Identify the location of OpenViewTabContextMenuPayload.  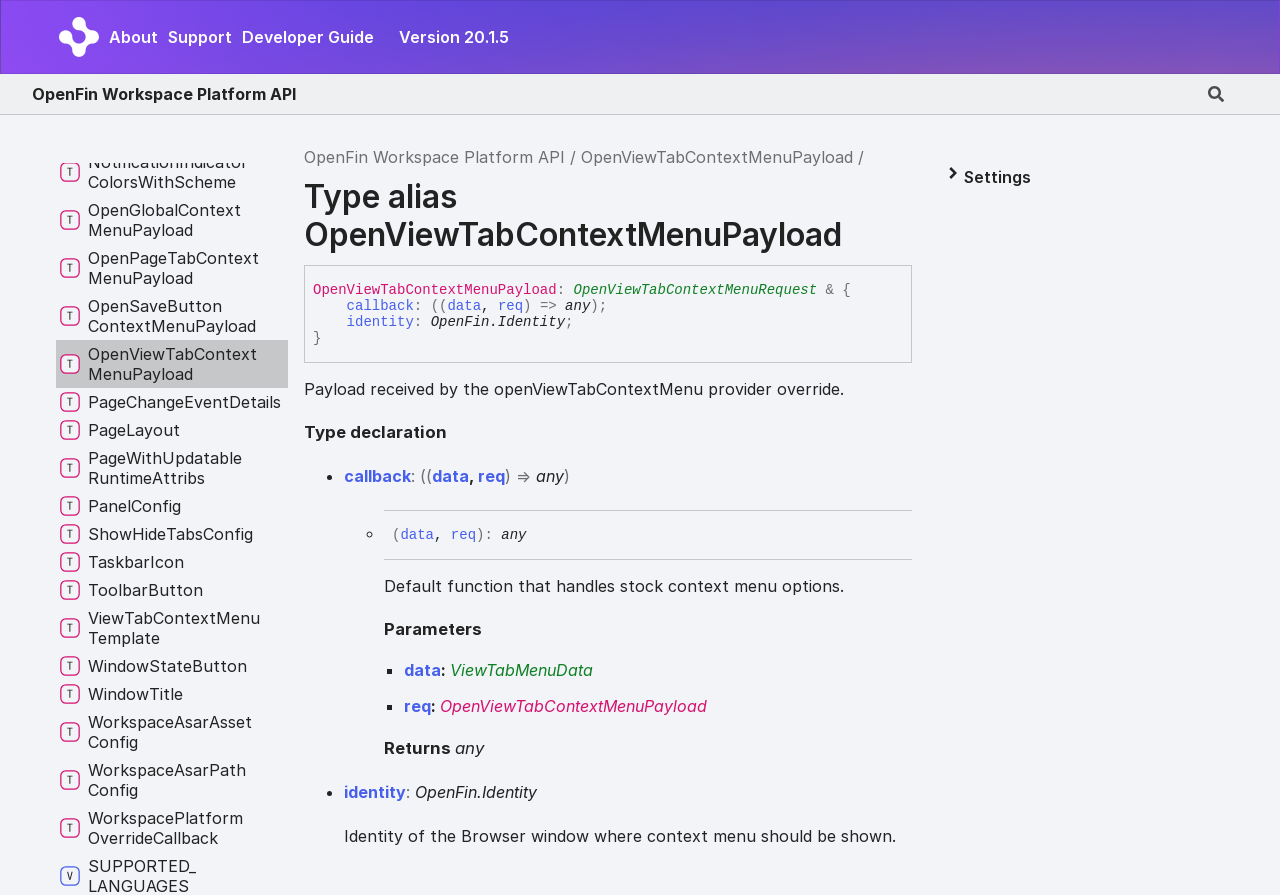
(717, 157).